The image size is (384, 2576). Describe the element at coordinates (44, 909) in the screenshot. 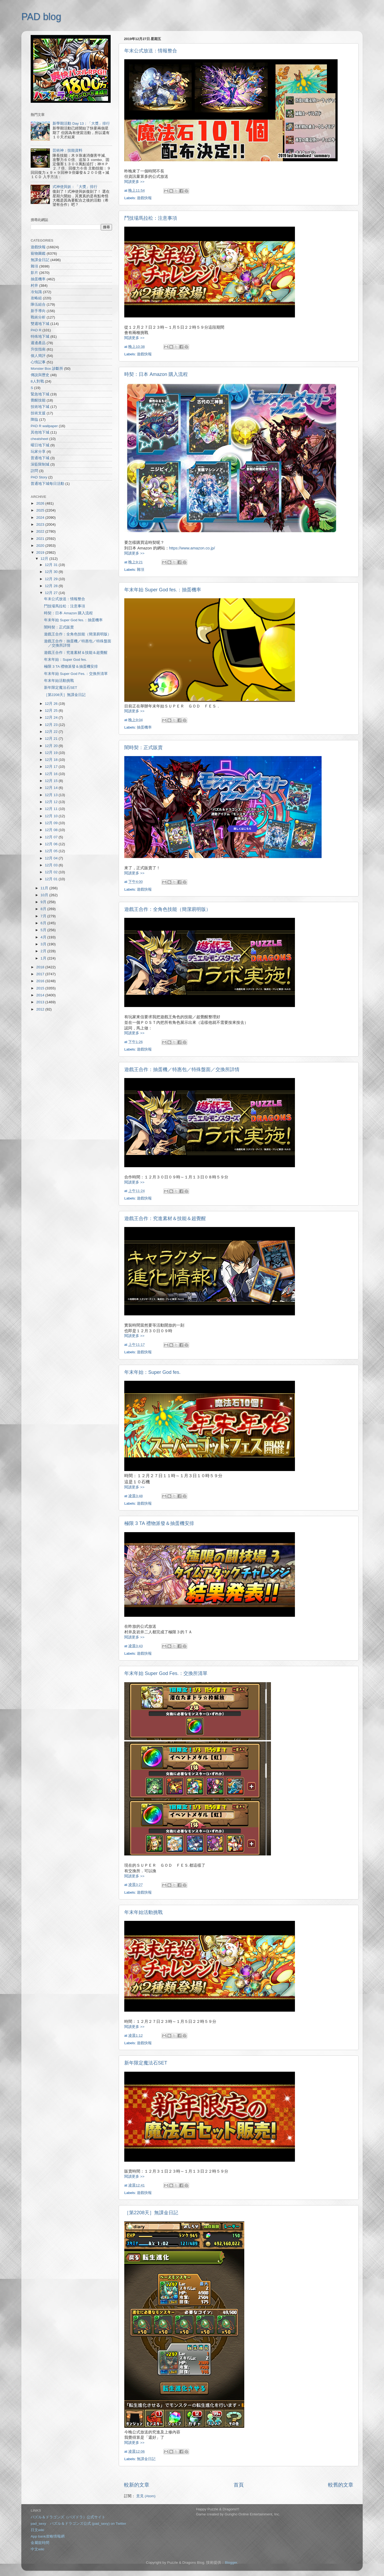

I see `8月` at that location.